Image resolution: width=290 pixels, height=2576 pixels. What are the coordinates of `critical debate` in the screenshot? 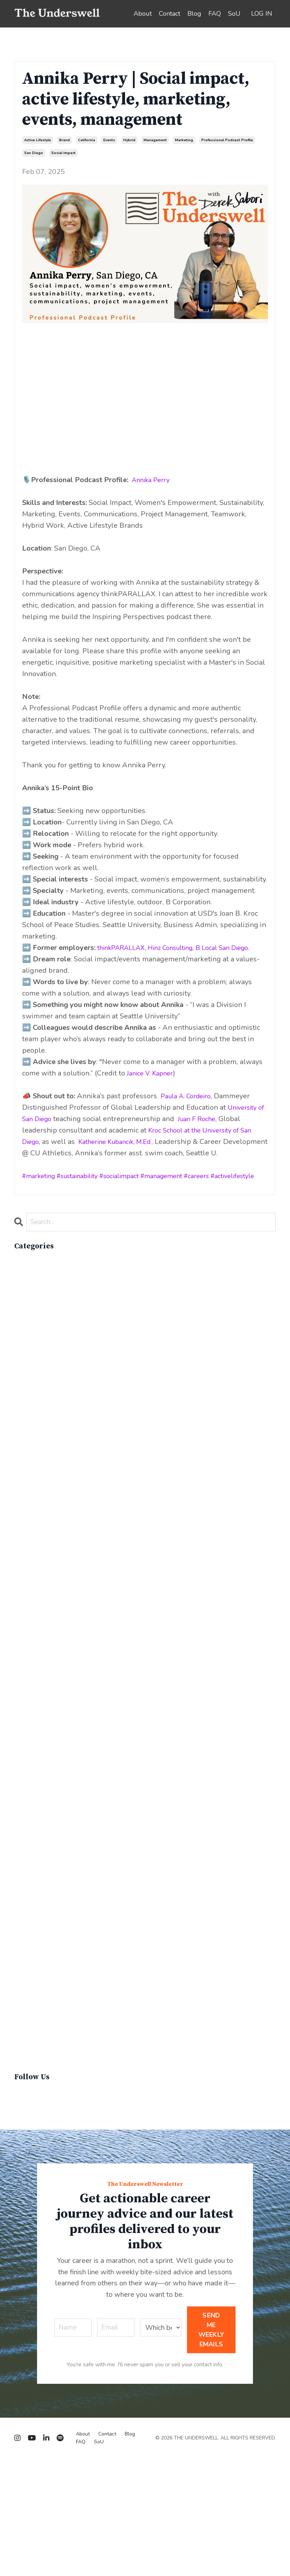 It's located at (38, 1511).